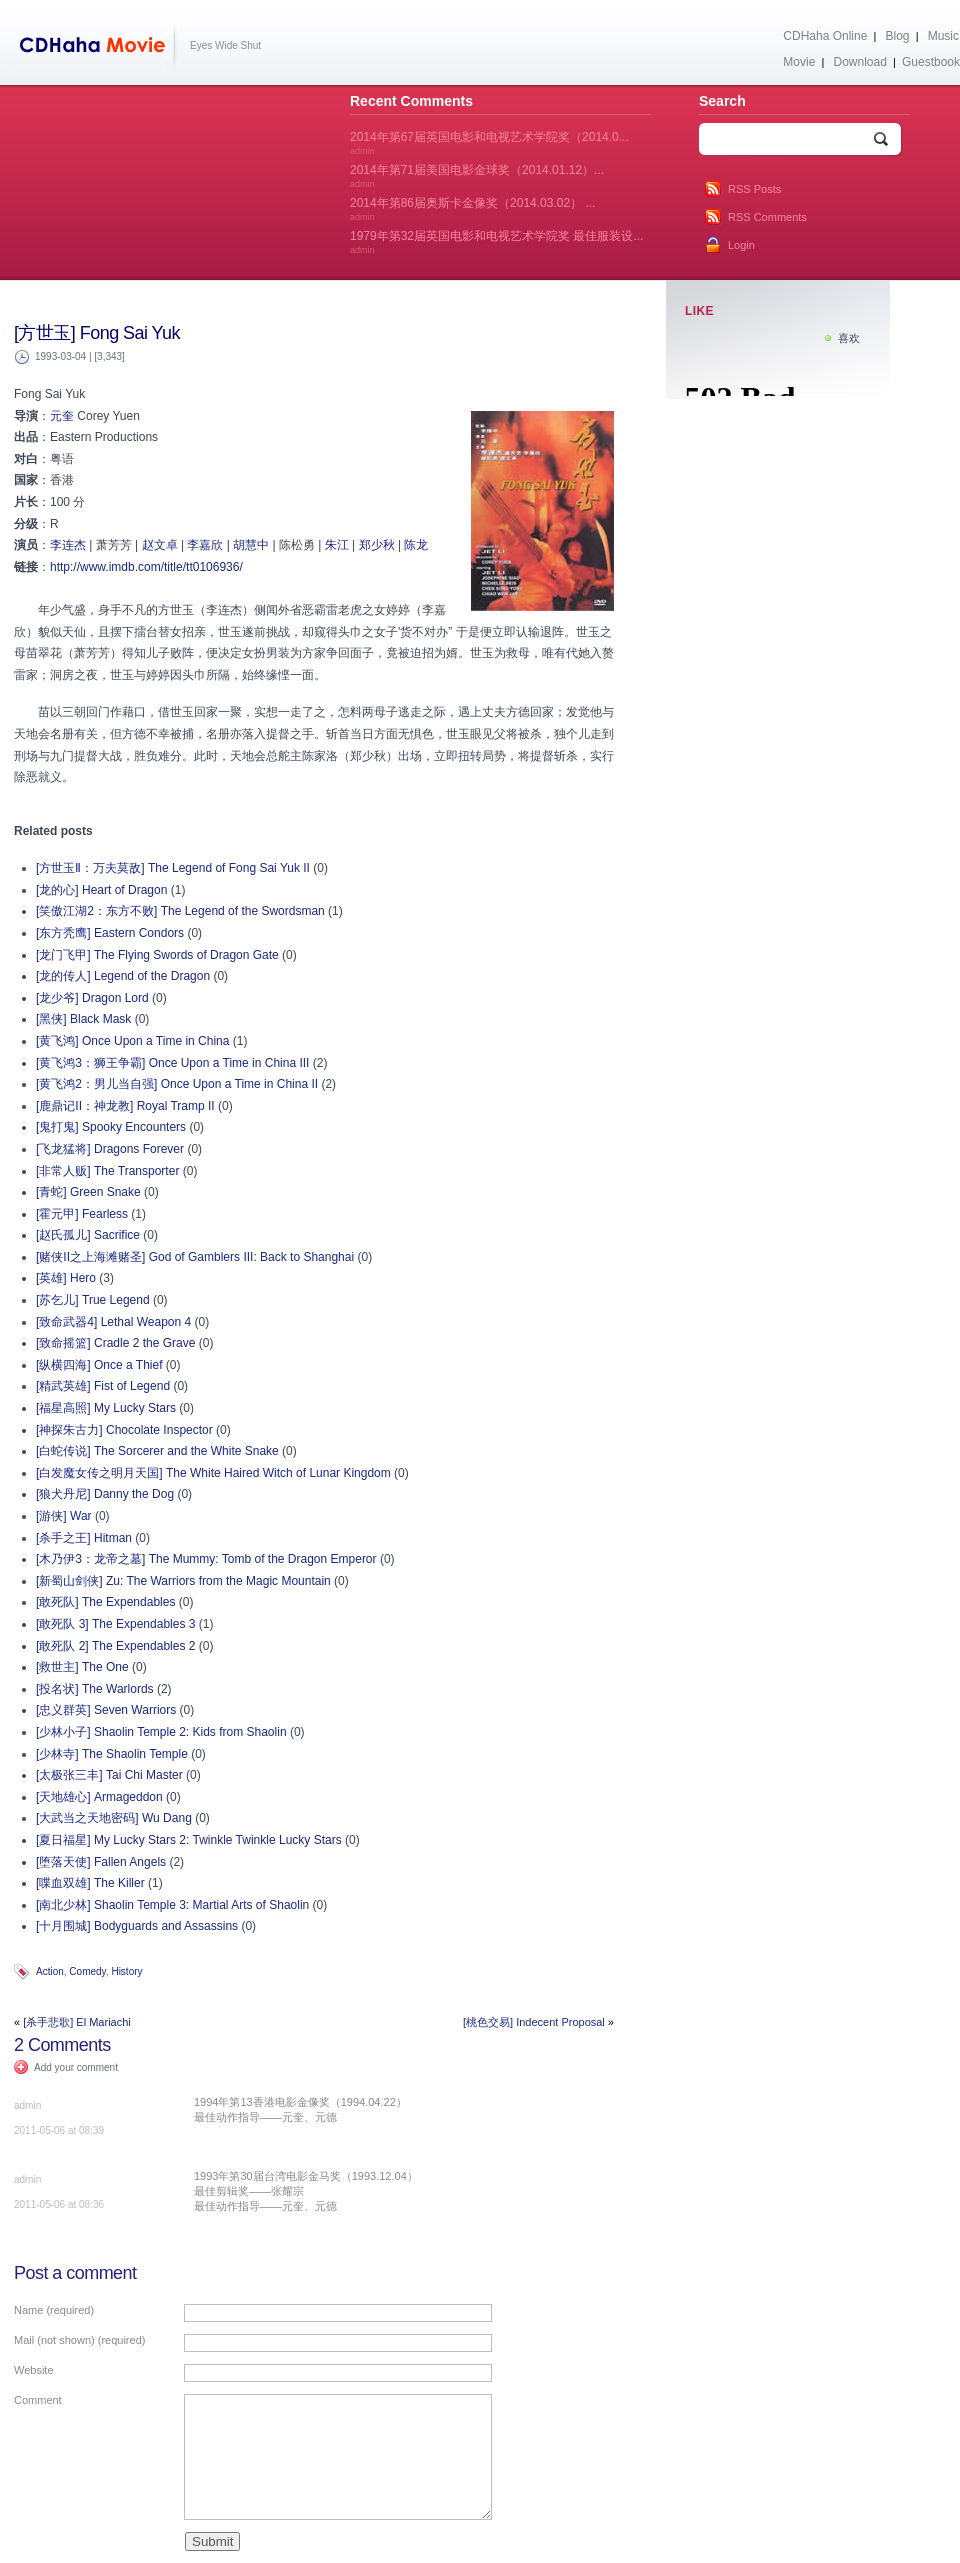 Image resolution: width=960 pixels, height=2563 pixels. Describe the element at coordinates (106, 1710) in the screenshot. I see `[忠义群英] Seven Warriors` at that location.